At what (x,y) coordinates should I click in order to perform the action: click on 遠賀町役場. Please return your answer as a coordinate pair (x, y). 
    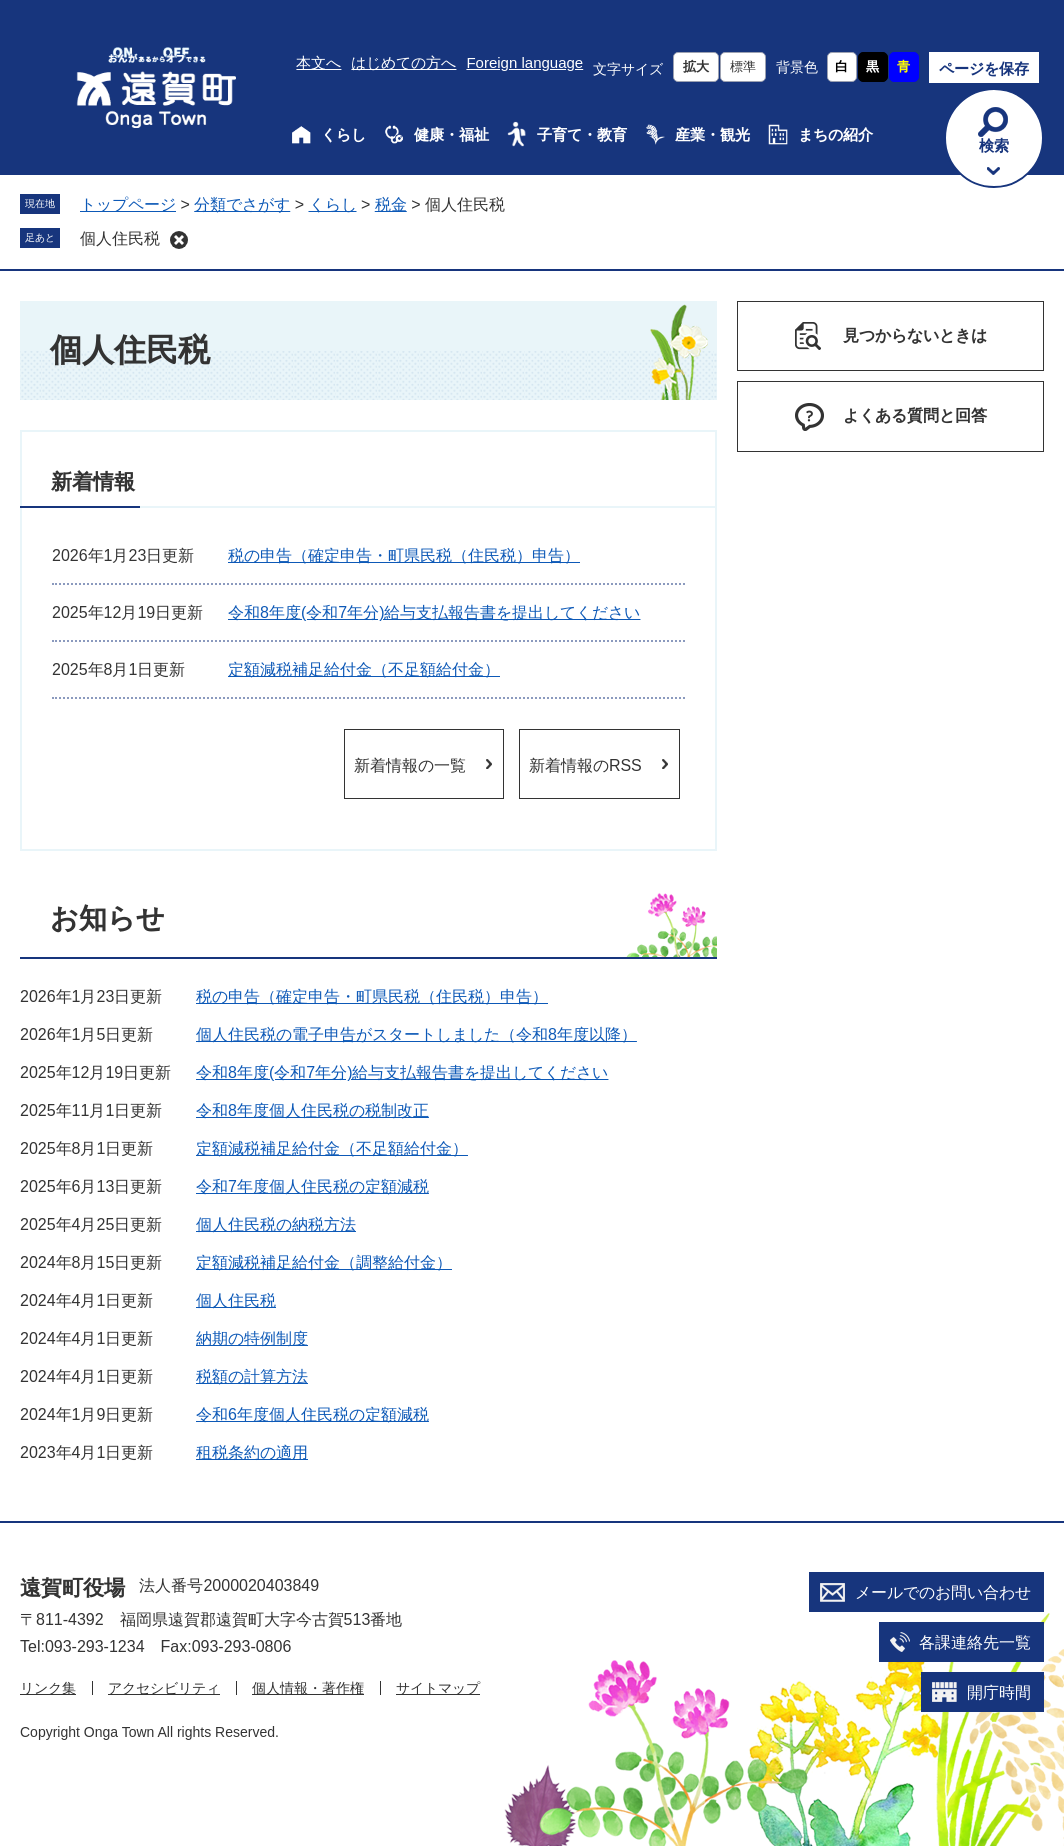
    Looking at the image, I should click on (72, 1587).